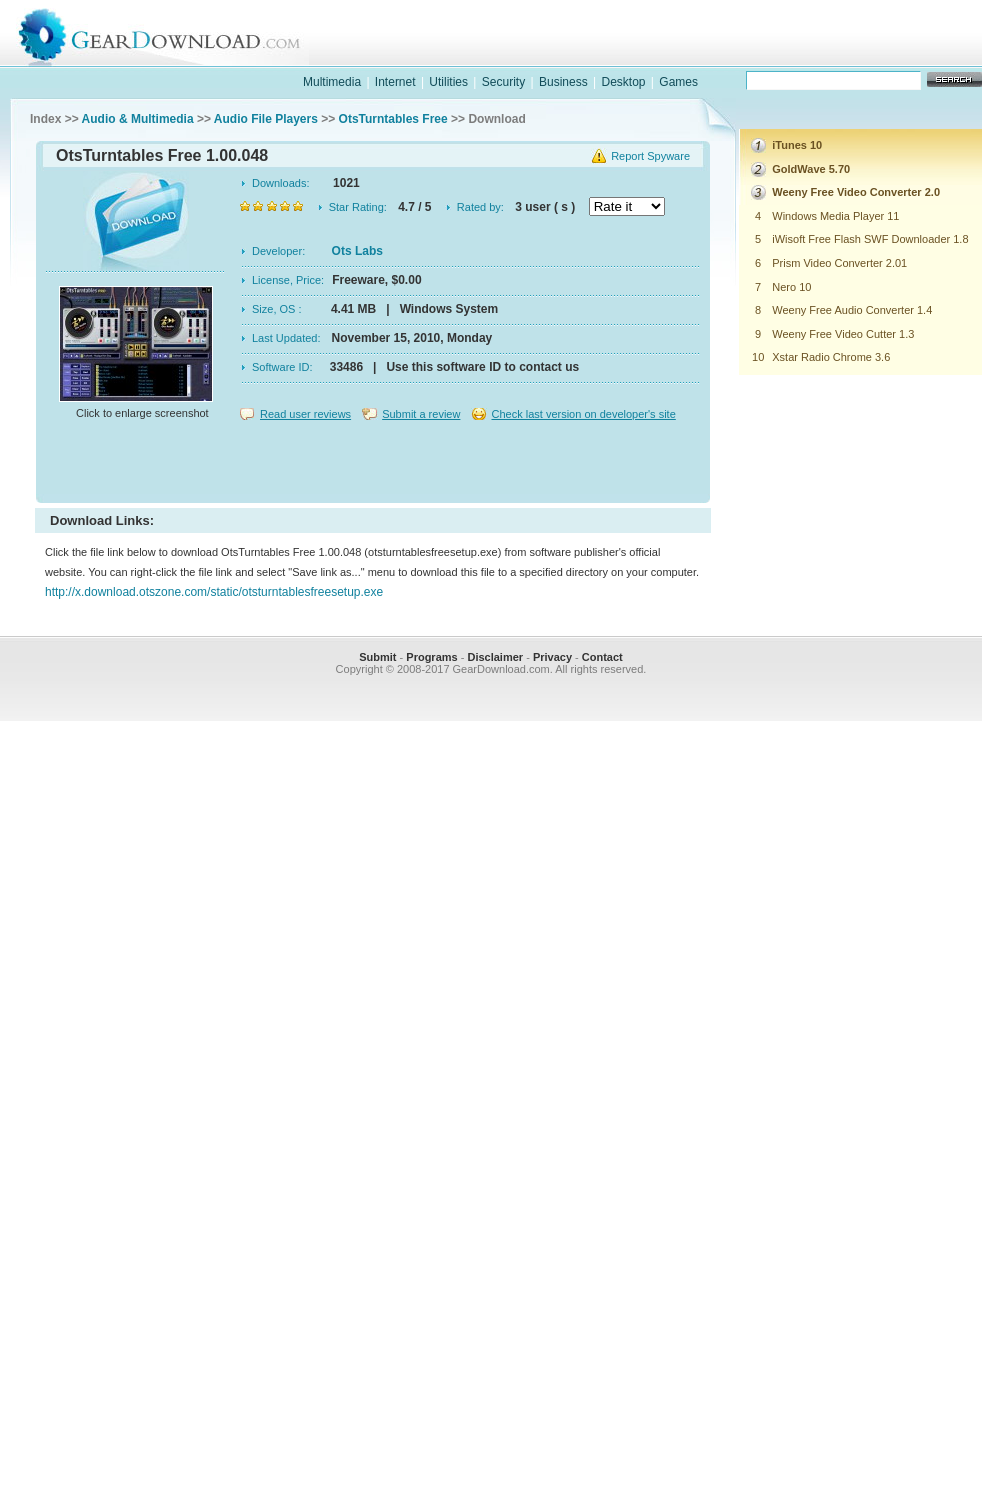 This screenshot has width=982, height=1510. I want to click on Check last version on developer's site, so click(583, 414).